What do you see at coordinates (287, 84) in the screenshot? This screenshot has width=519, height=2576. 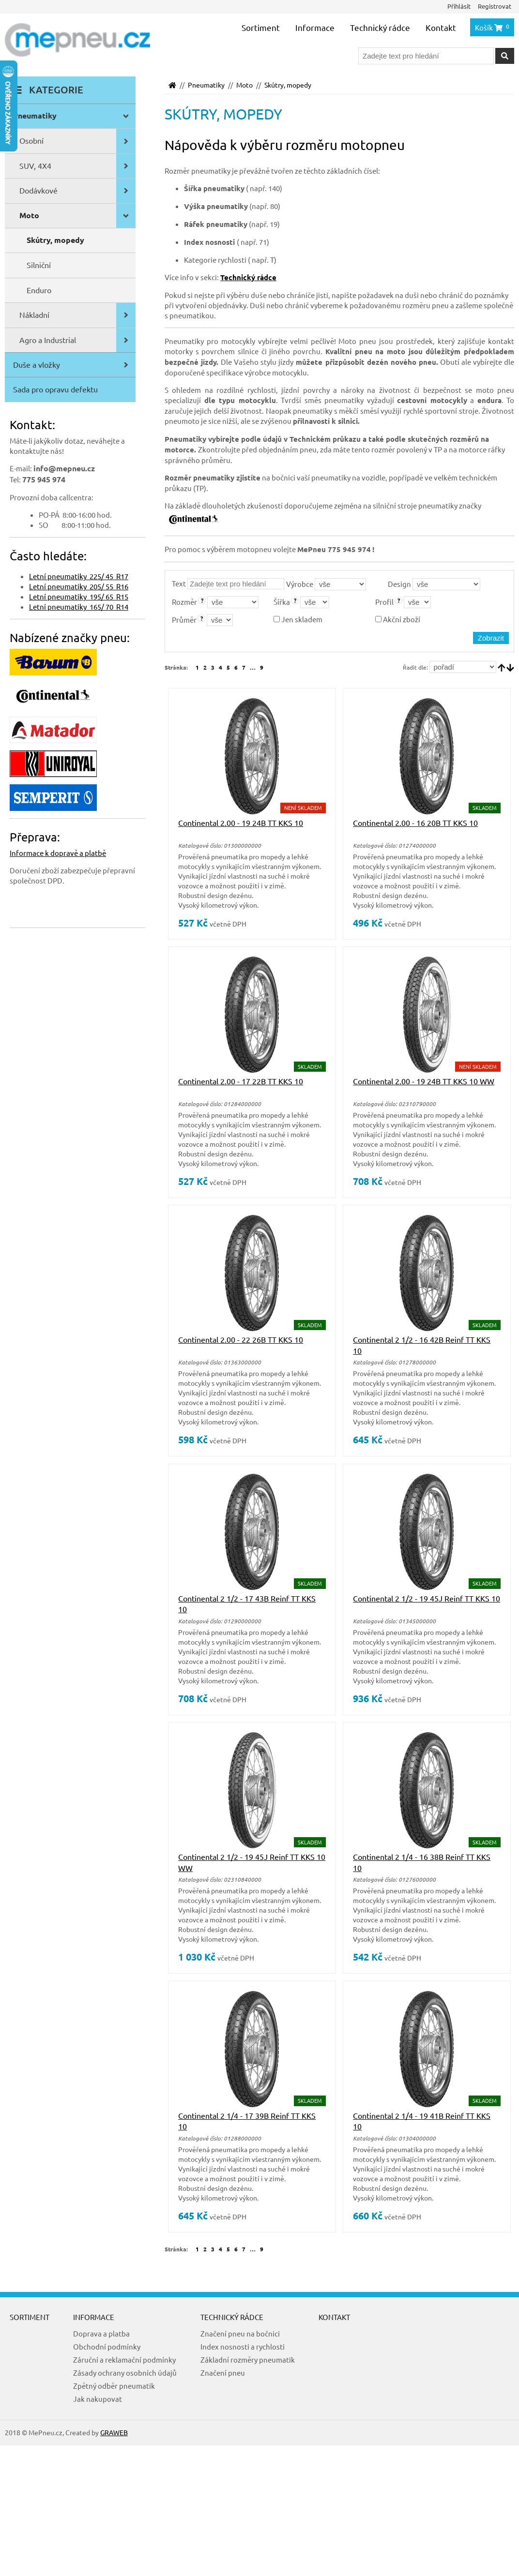 I see `Skútry, mopedy` at bounding box center [287, 84].